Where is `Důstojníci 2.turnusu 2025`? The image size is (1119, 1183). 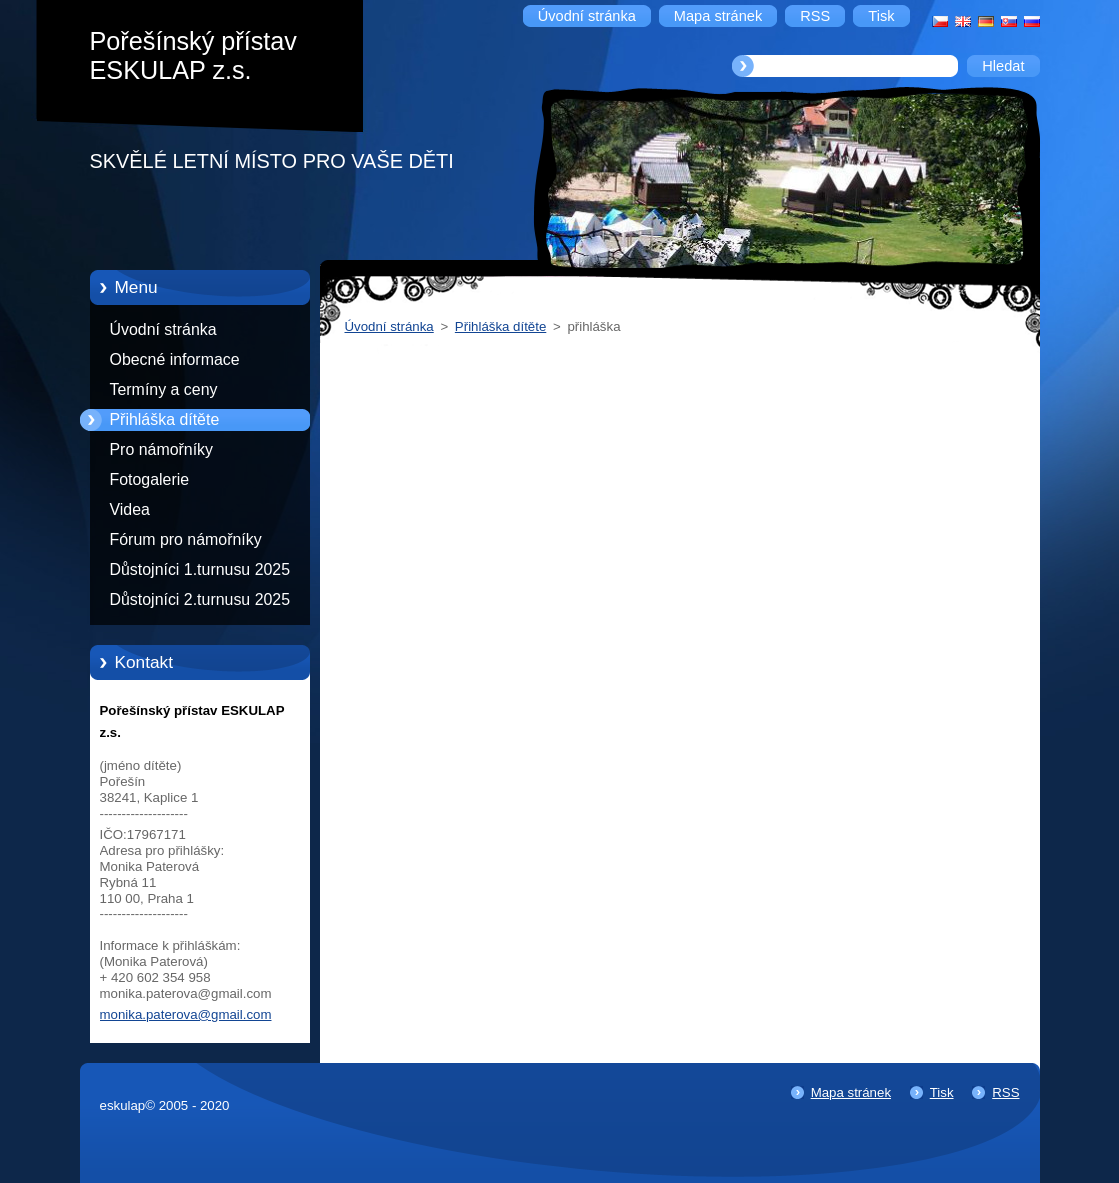
Důstojníci 2.turnusu 2025 is located at coordinates (200, 599).